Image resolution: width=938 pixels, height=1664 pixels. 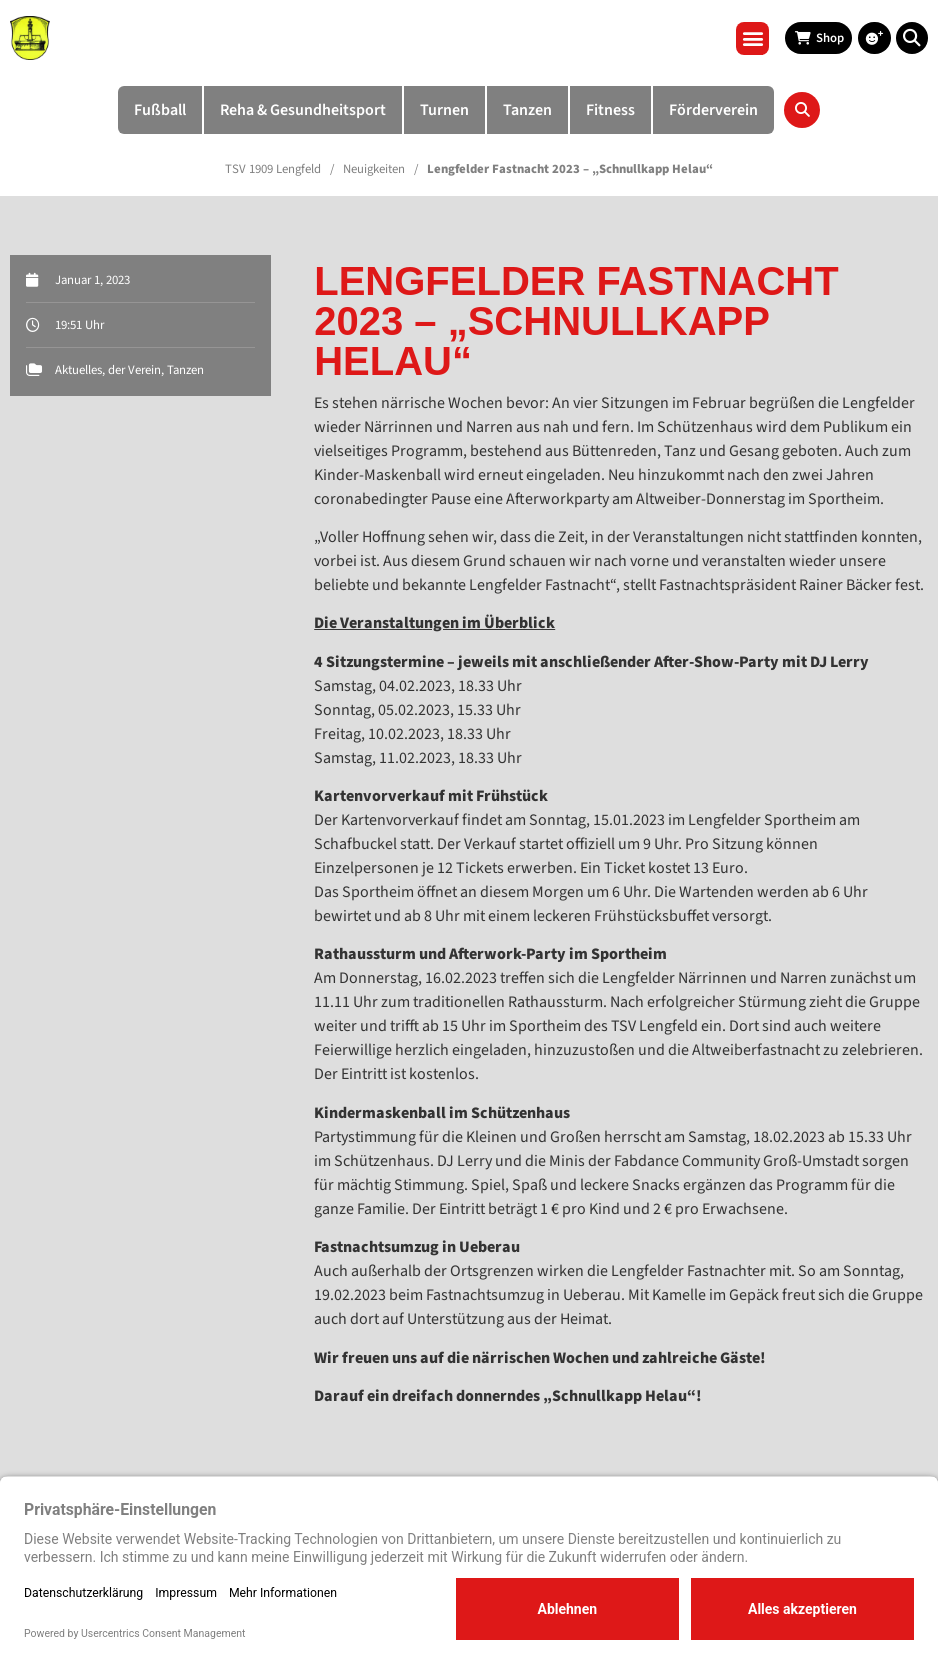 I want to click on Aktuelles, so click(x=78, y=370).